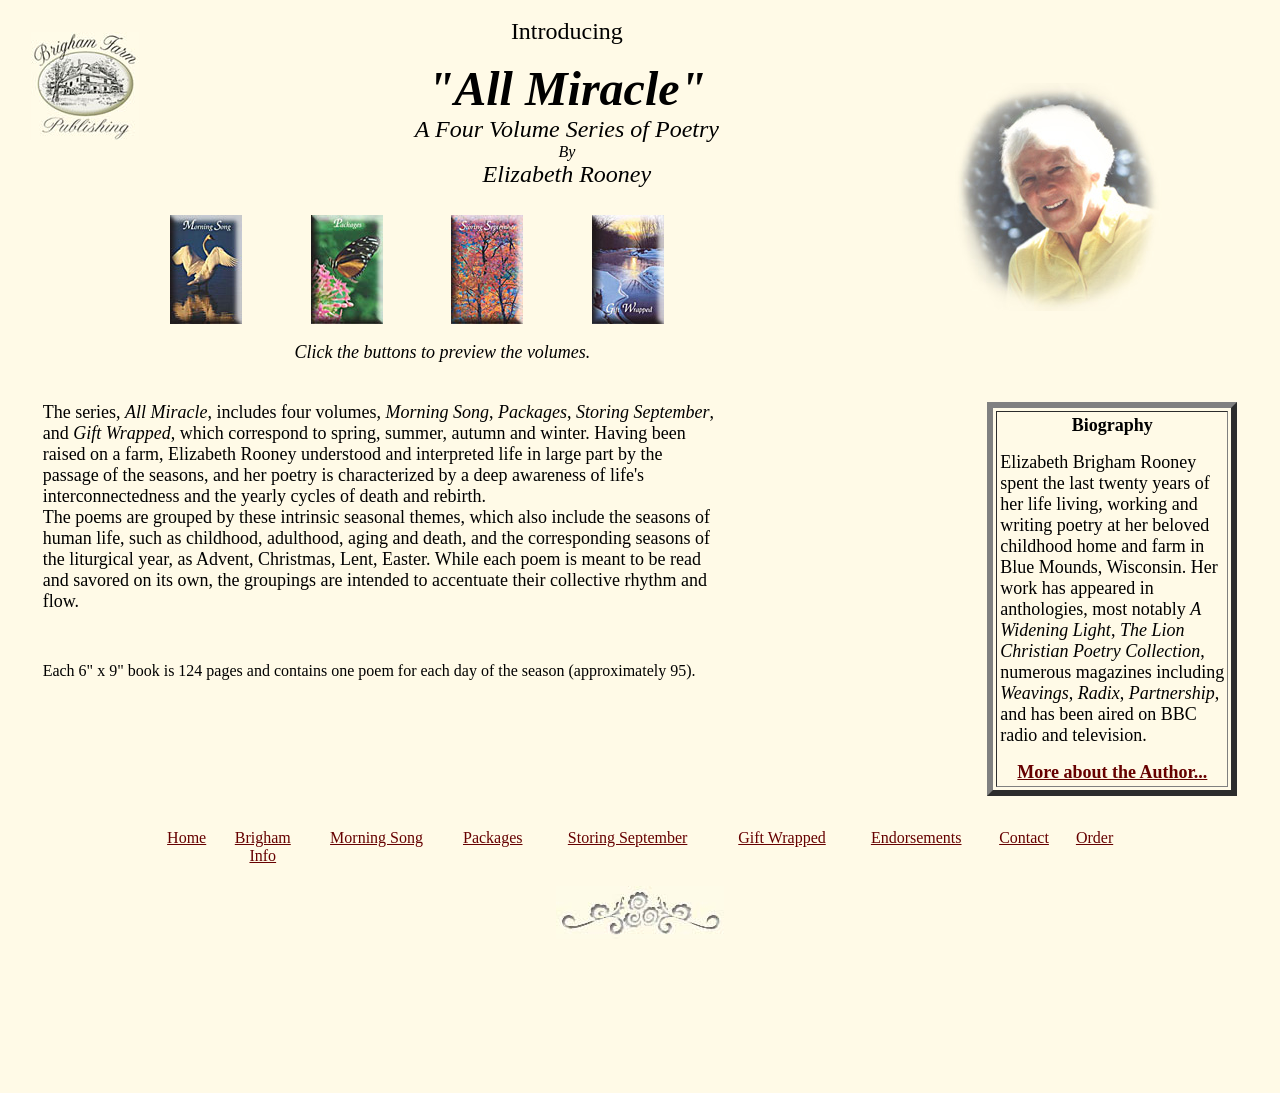  Describe the element at coordinates (1024, 837) in the screenshot. I see `Contact` at that location.